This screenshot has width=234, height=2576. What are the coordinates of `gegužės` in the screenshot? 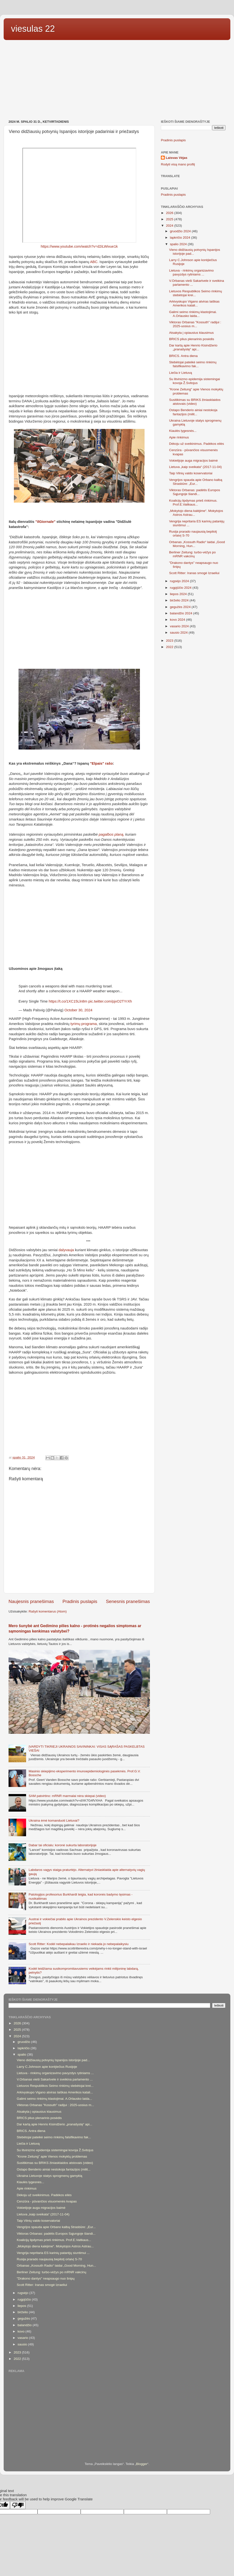 It's located at (24, 2318).